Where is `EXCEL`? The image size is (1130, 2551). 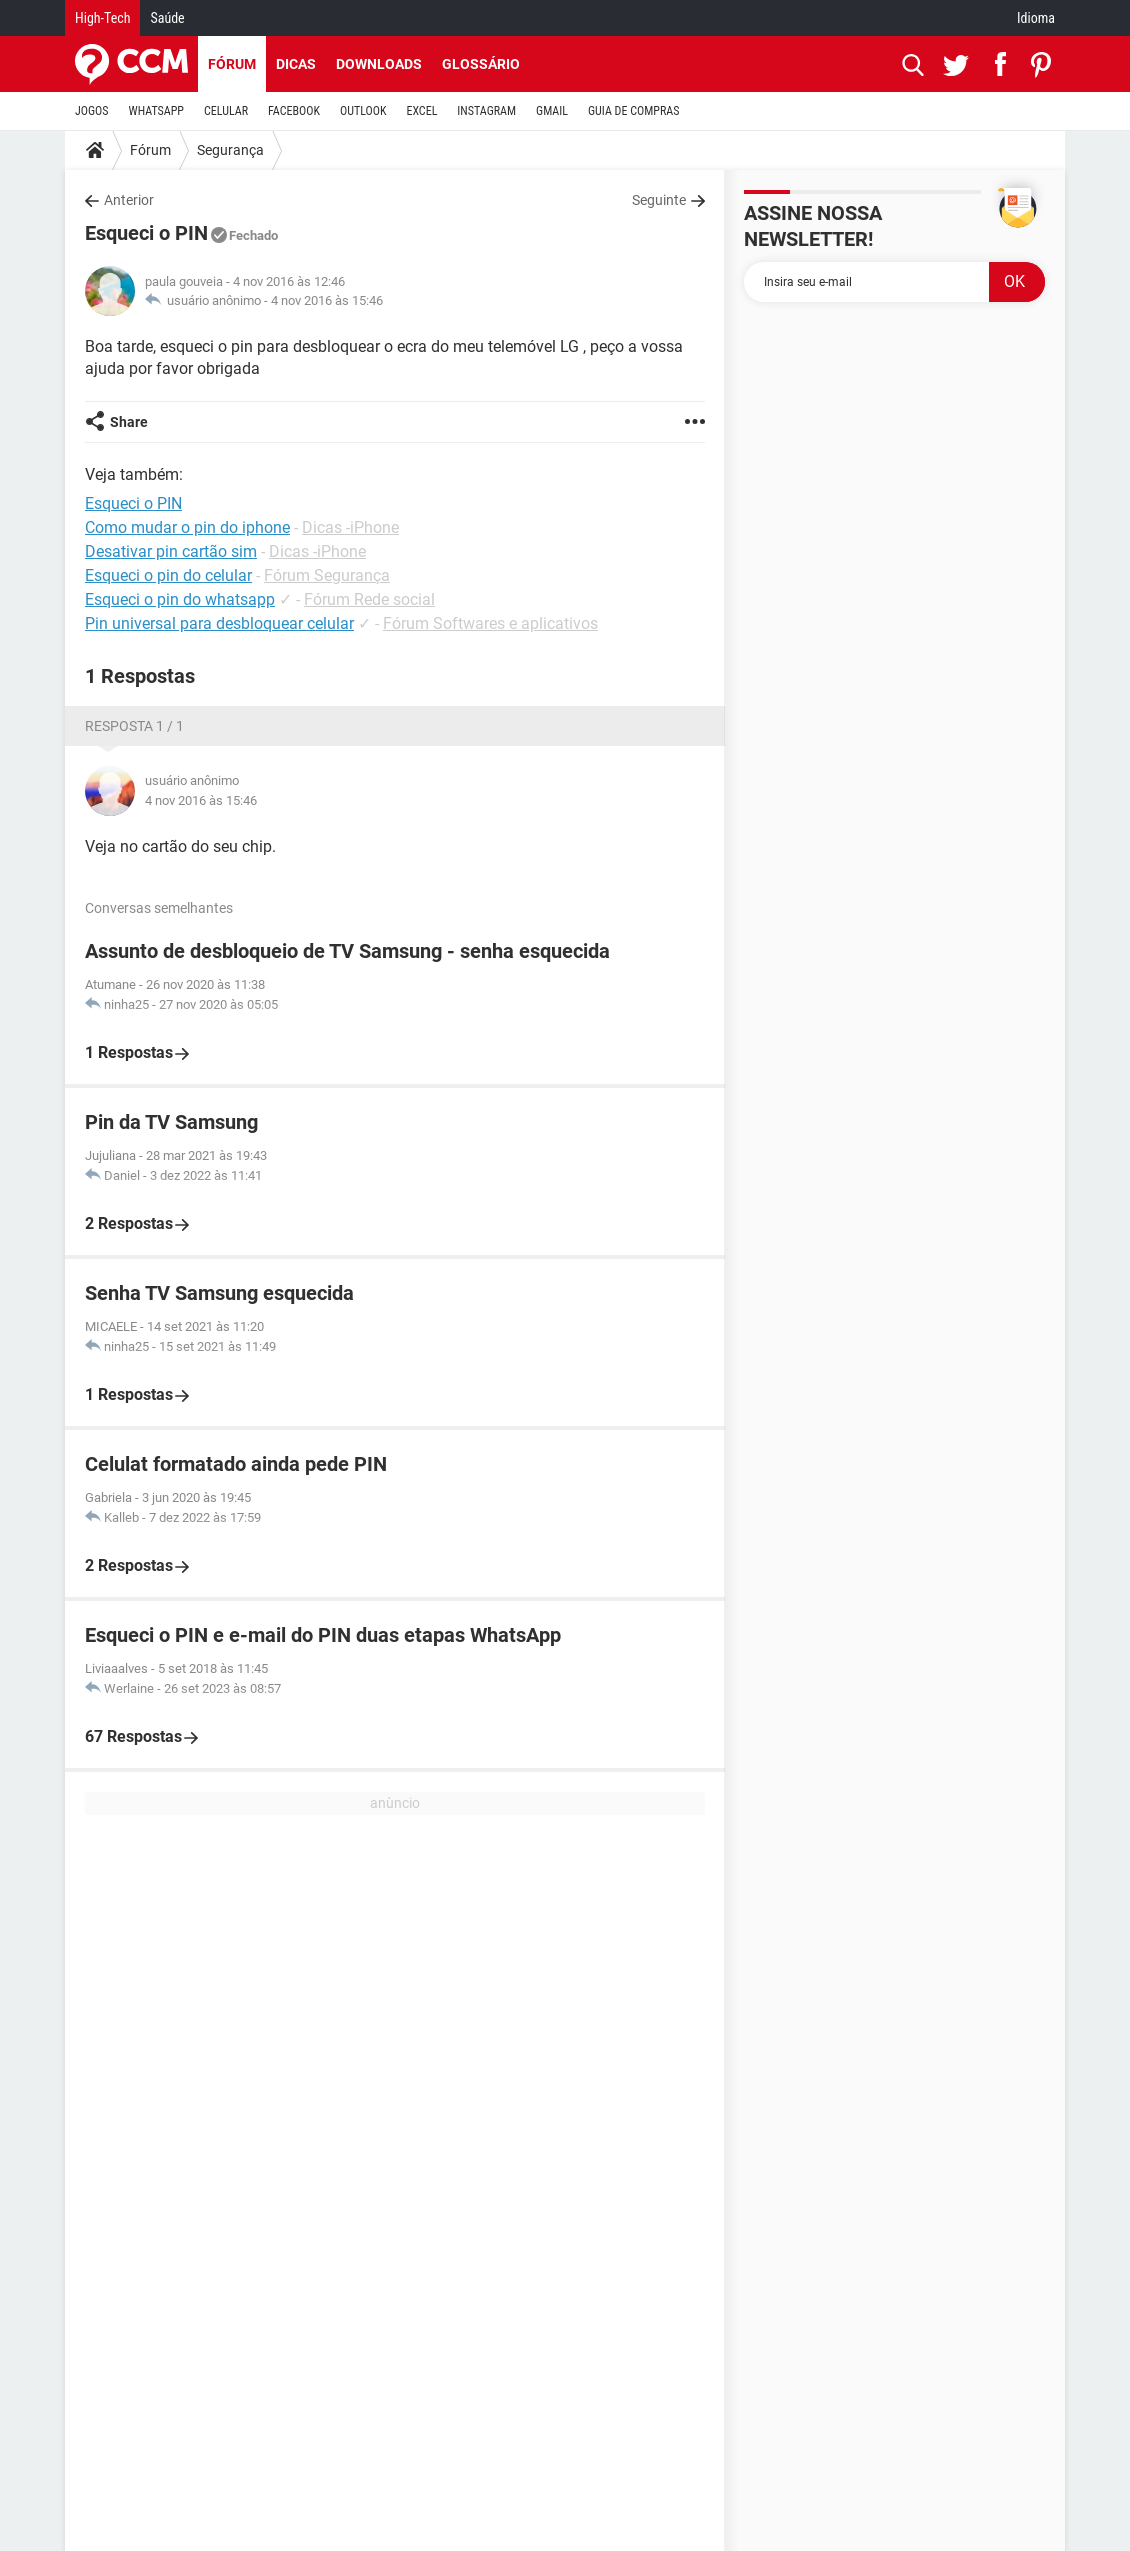
EXCEL is located at coordinates (421, 111).